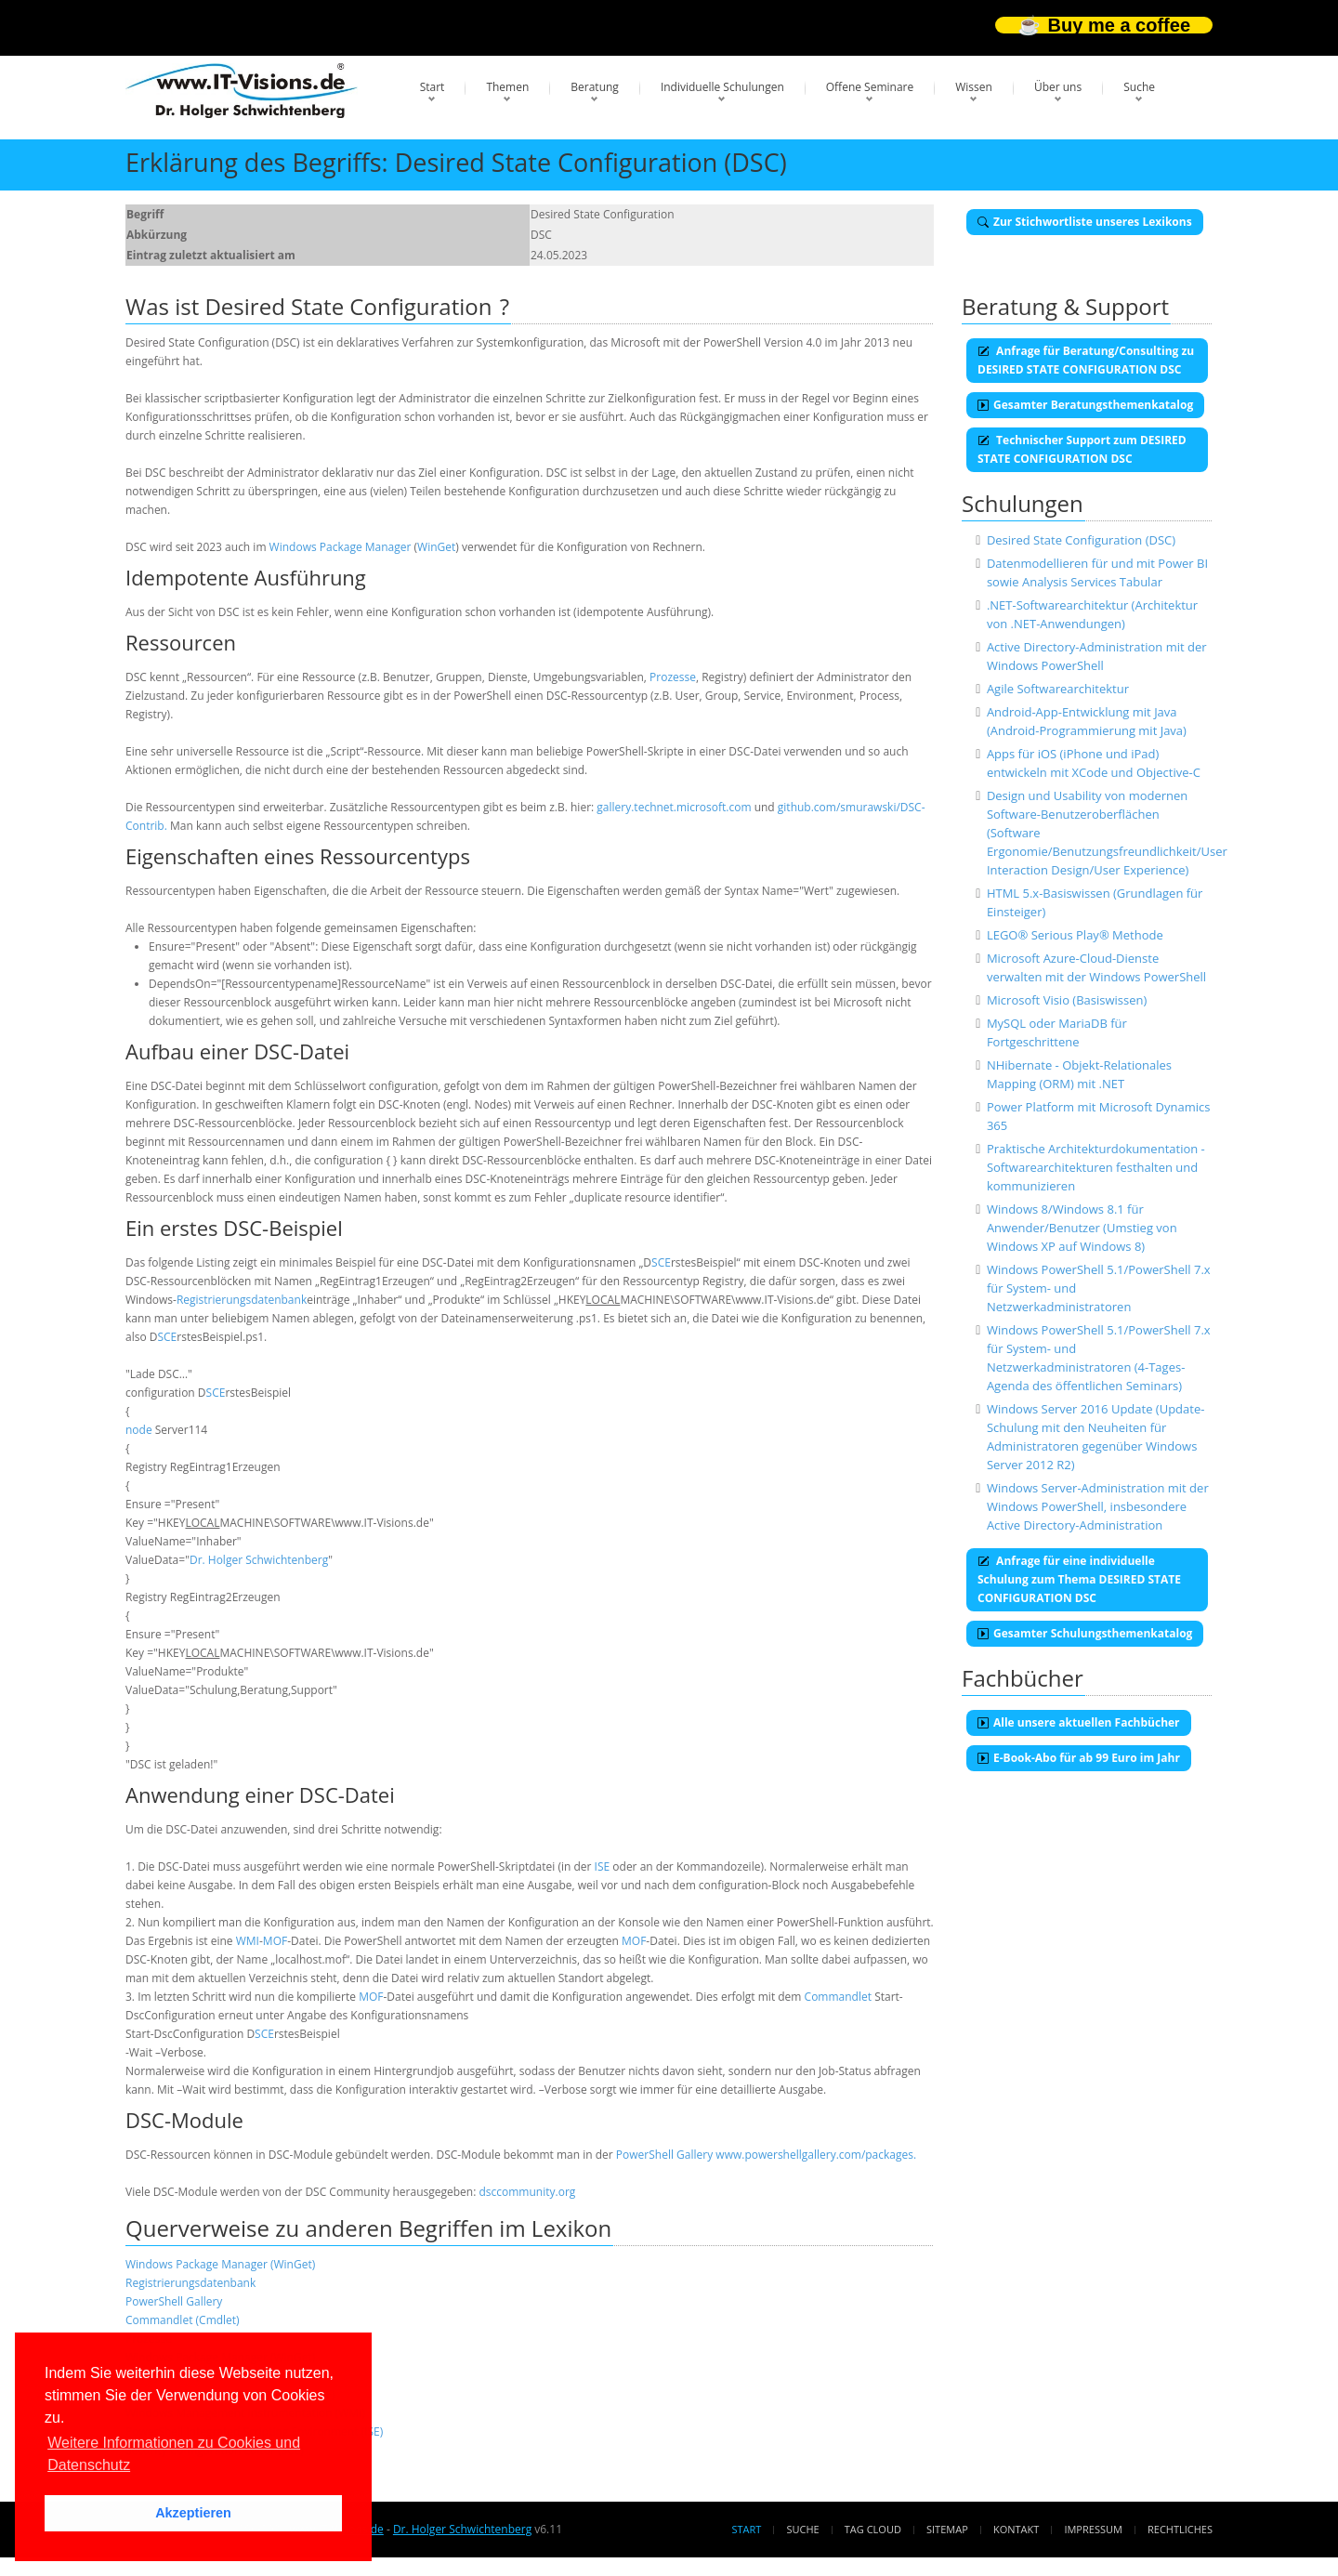 This screenshot has height=2576, width=1338. What do you see at coordinates (242, 1300) in the screenshot?
I see `Registrierungsdatenbank` at bounding box center [242, 1300].